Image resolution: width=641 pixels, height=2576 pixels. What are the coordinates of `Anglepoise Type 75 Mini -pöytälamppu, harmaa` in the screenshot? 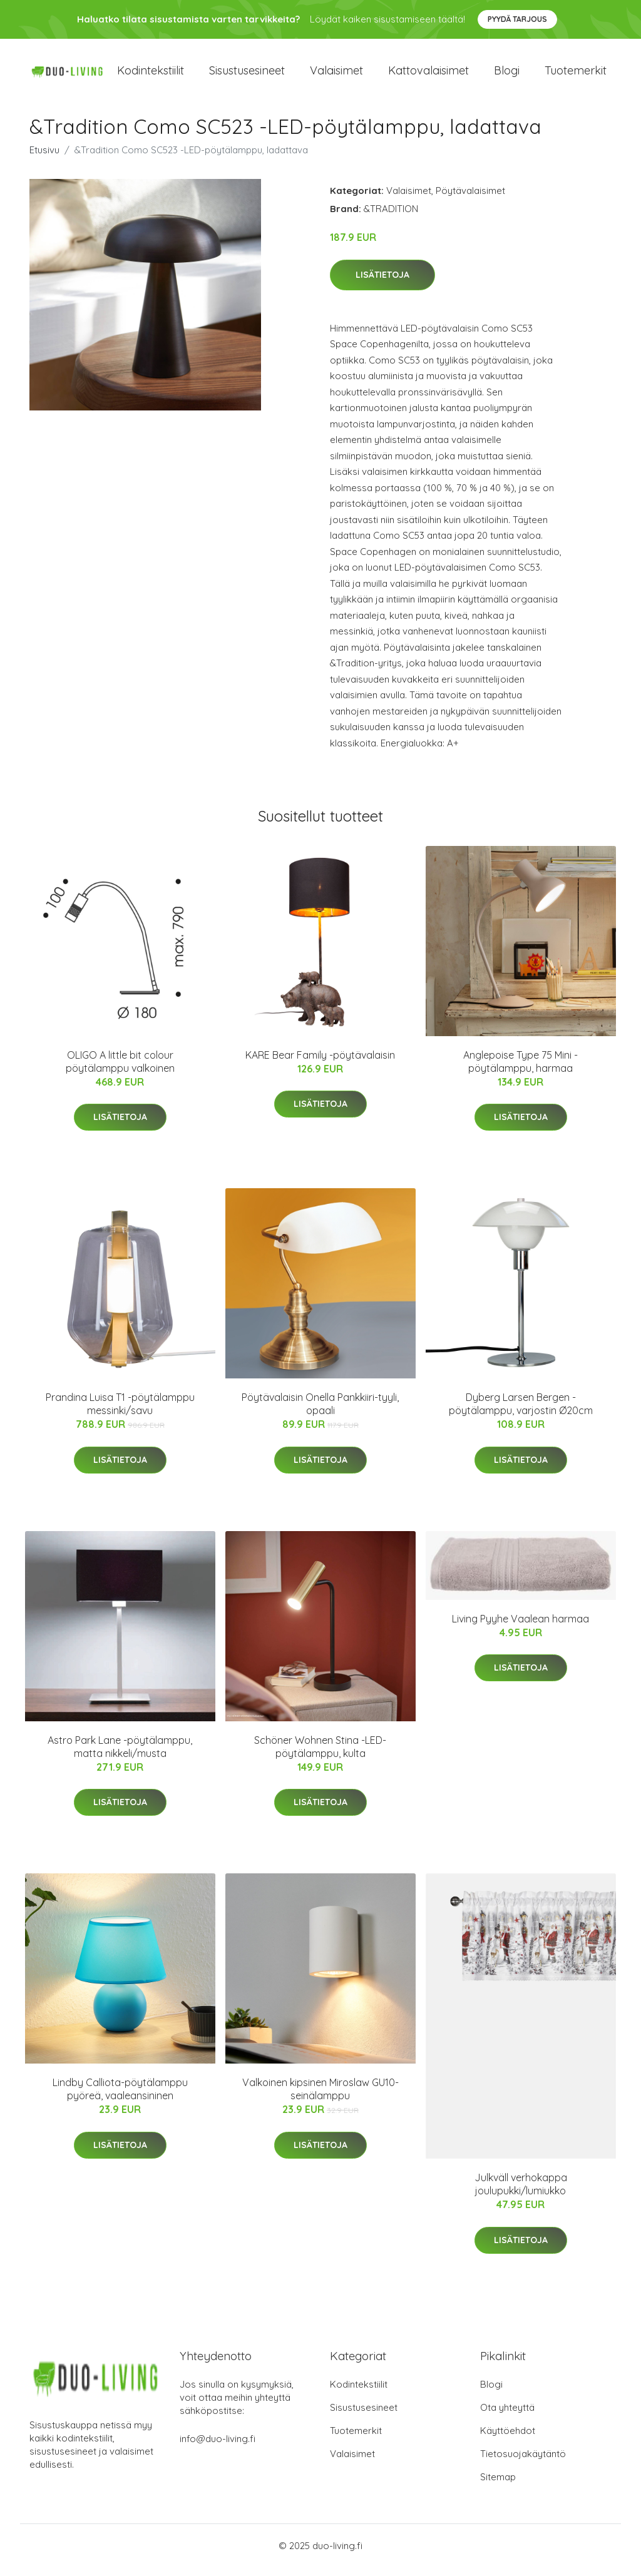 It's located at (520, 1070).